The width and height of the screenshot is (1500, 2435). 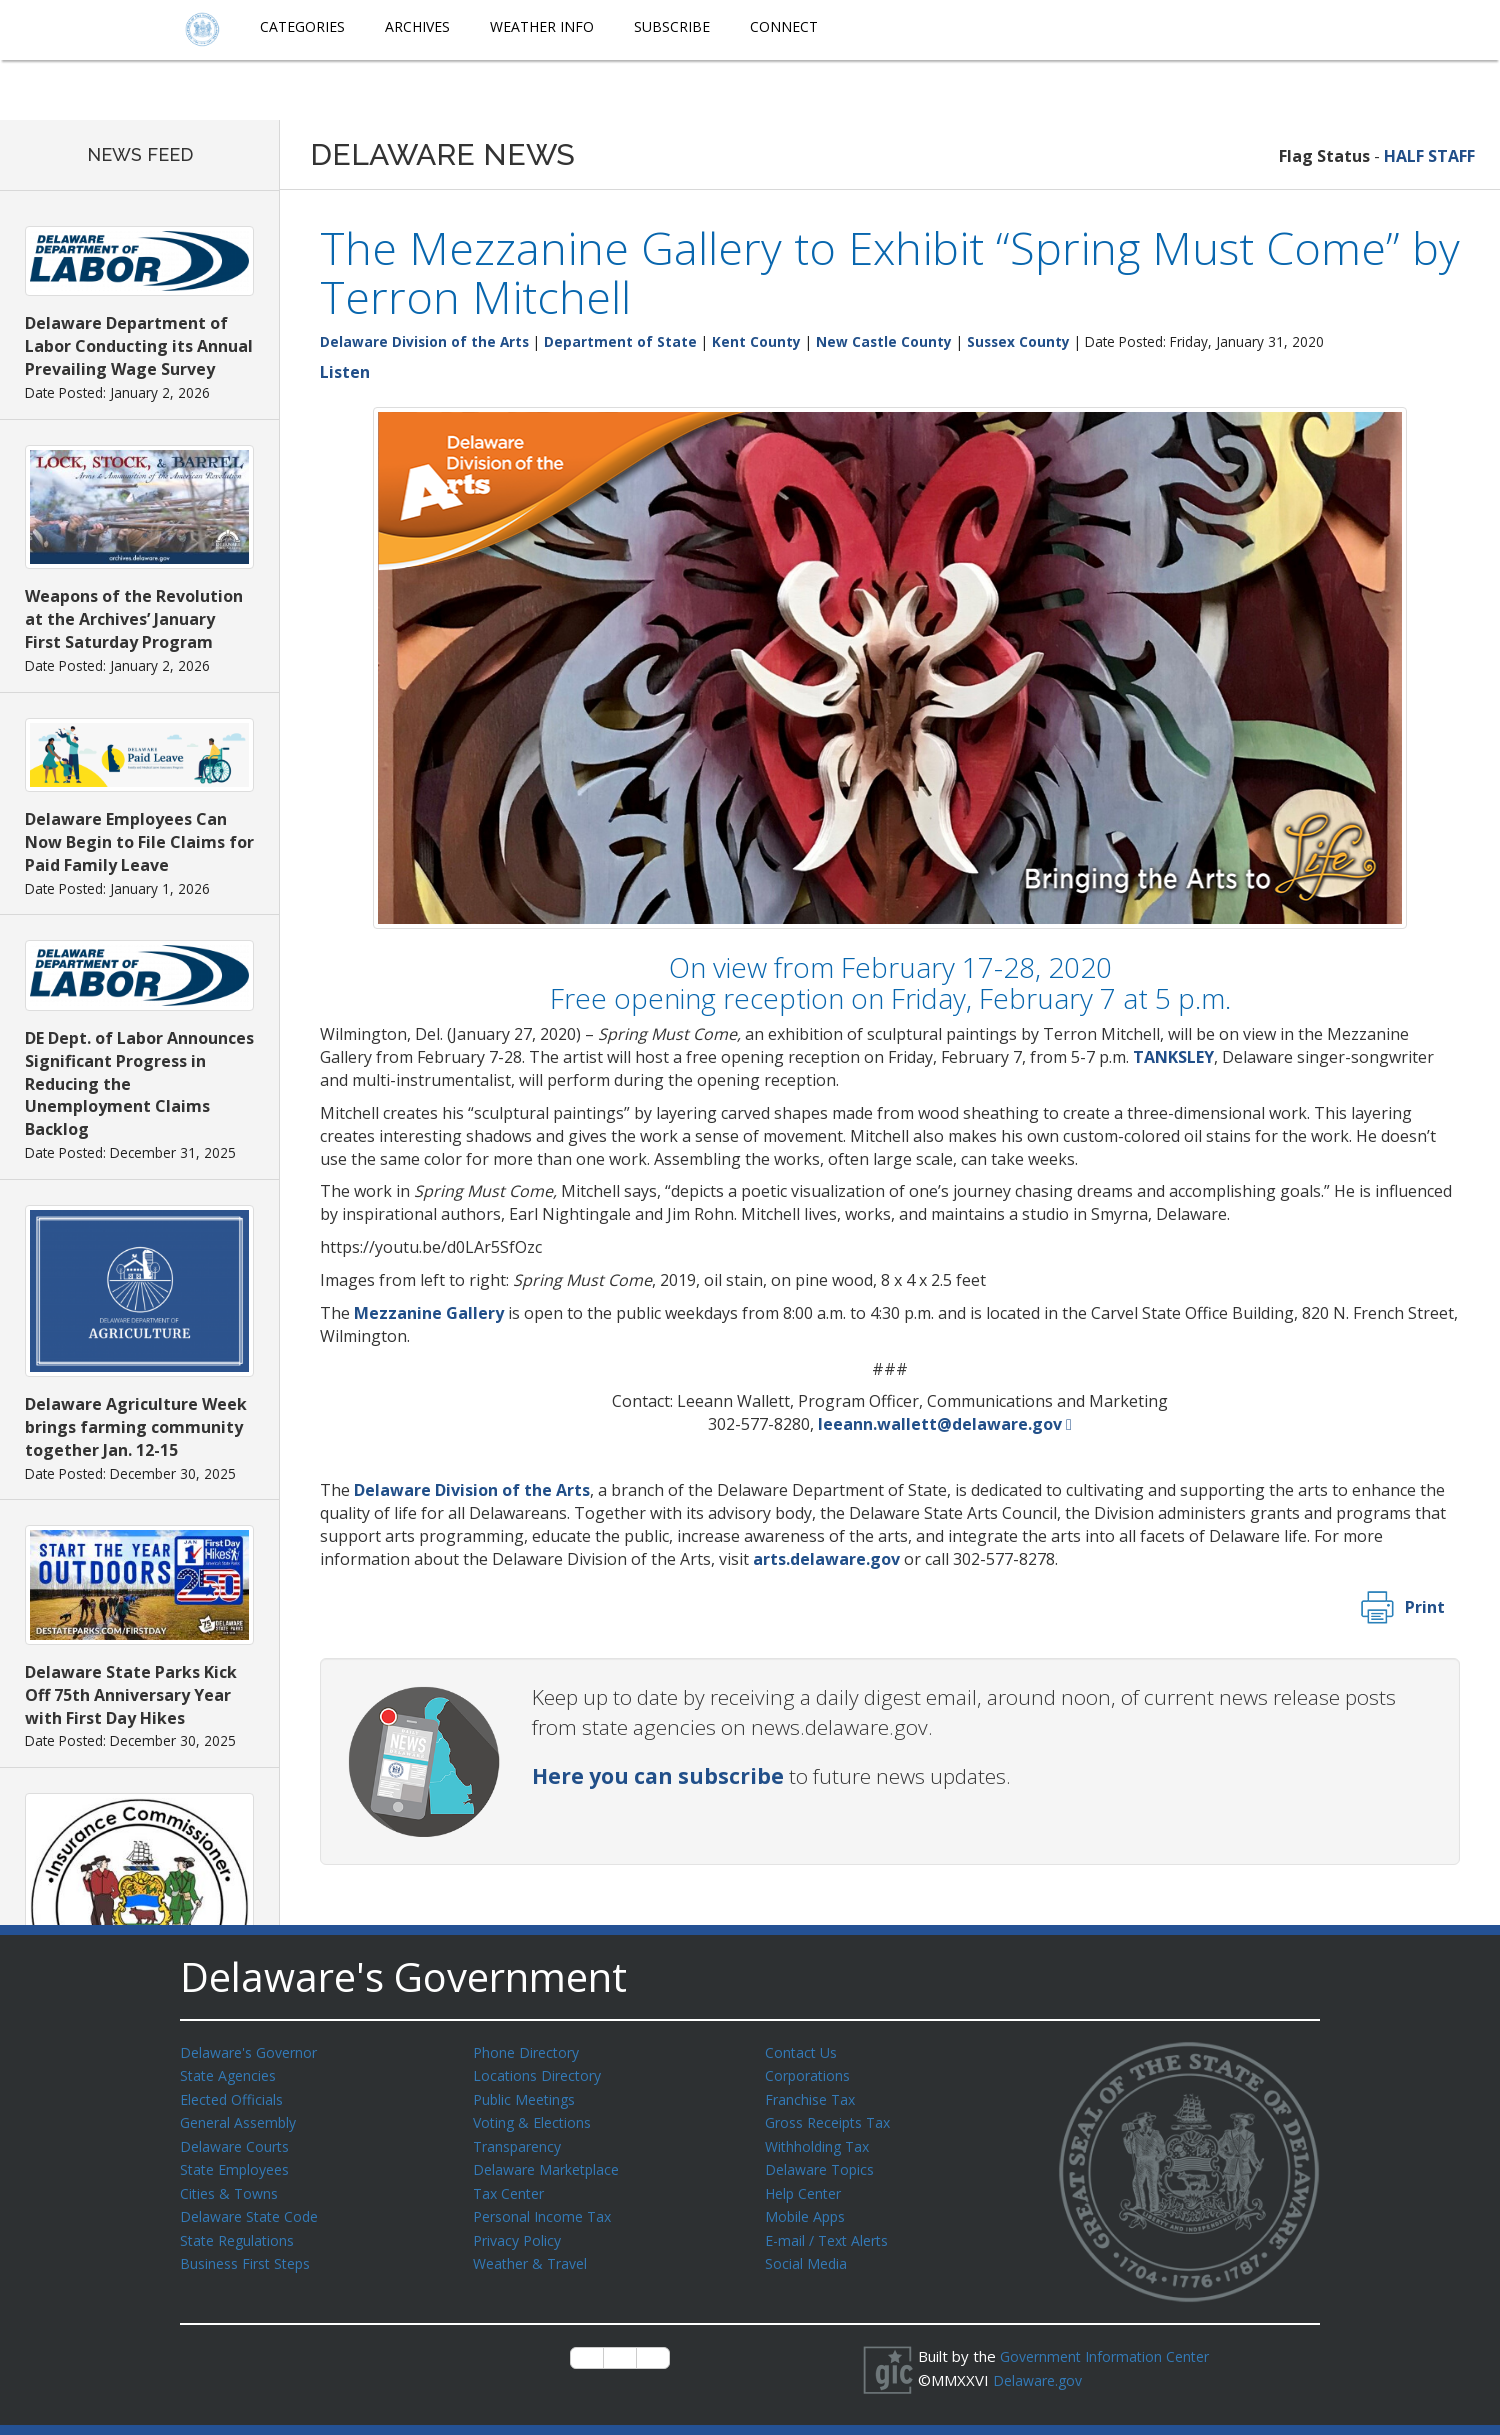 I want to click on Corporations, so click(x=810, y=2074).